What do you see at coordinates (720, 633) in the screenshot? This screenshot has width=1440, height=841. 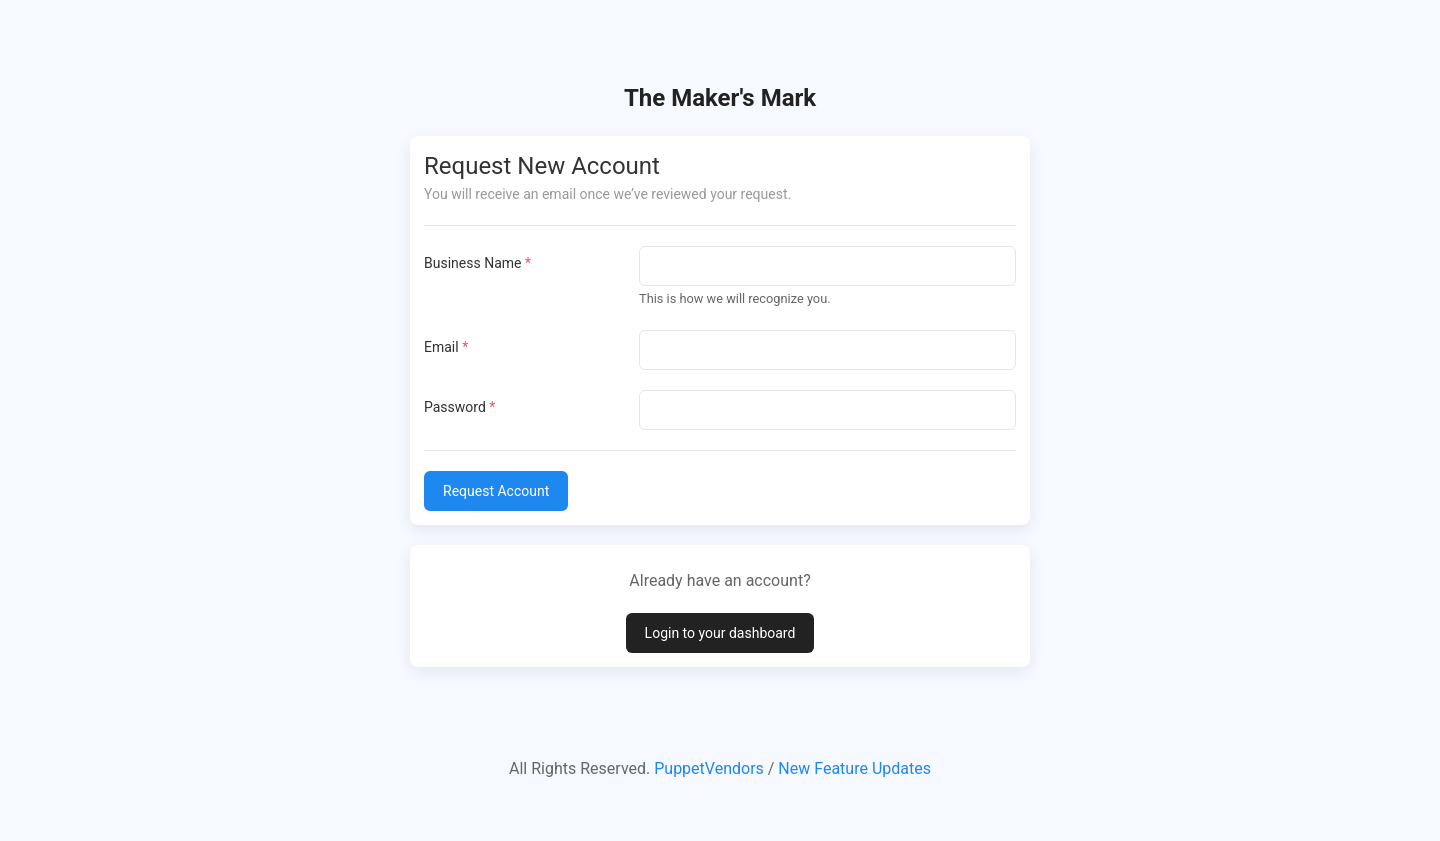 I see `Login to your dashboard` at bounding box center [720, 633].